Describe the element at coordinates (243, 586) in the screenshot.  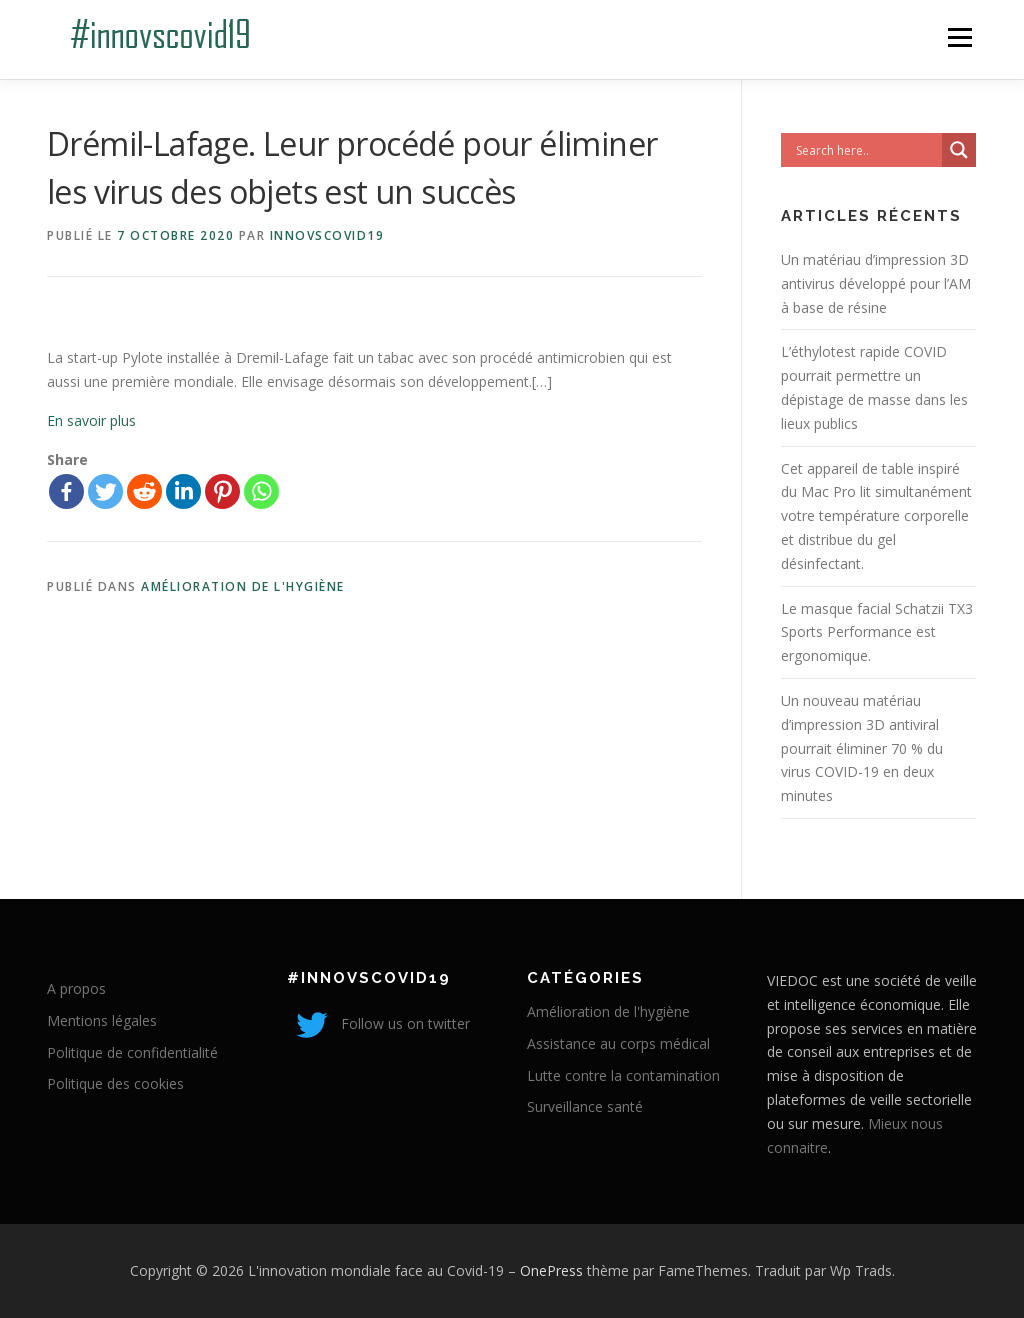
I see `Amélioration de l'hygiène` at that location.